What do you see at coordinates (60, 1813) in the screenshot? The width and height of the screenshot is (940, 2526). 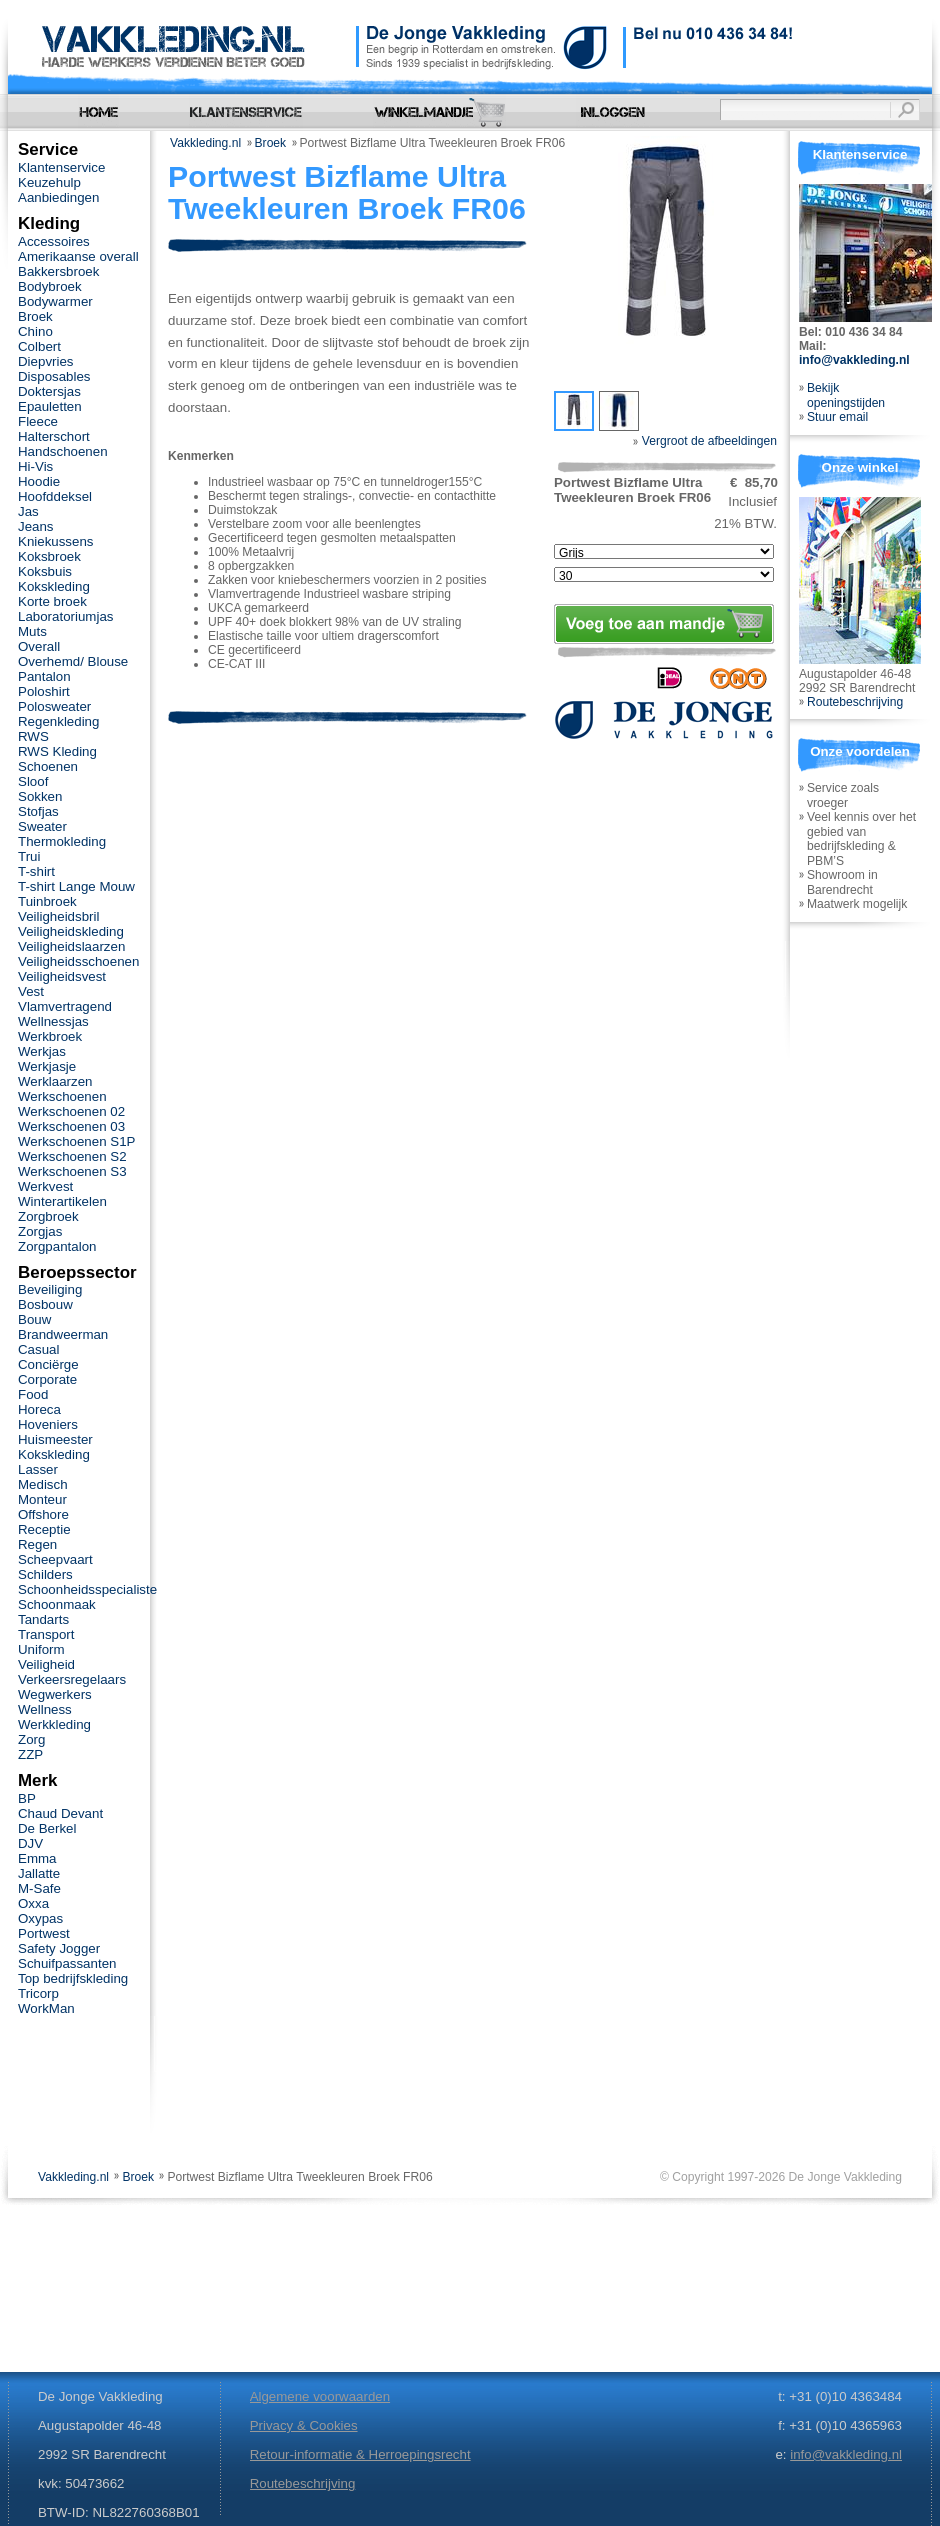 I see `Chaud Devant` at bounding box center [60, 1813].